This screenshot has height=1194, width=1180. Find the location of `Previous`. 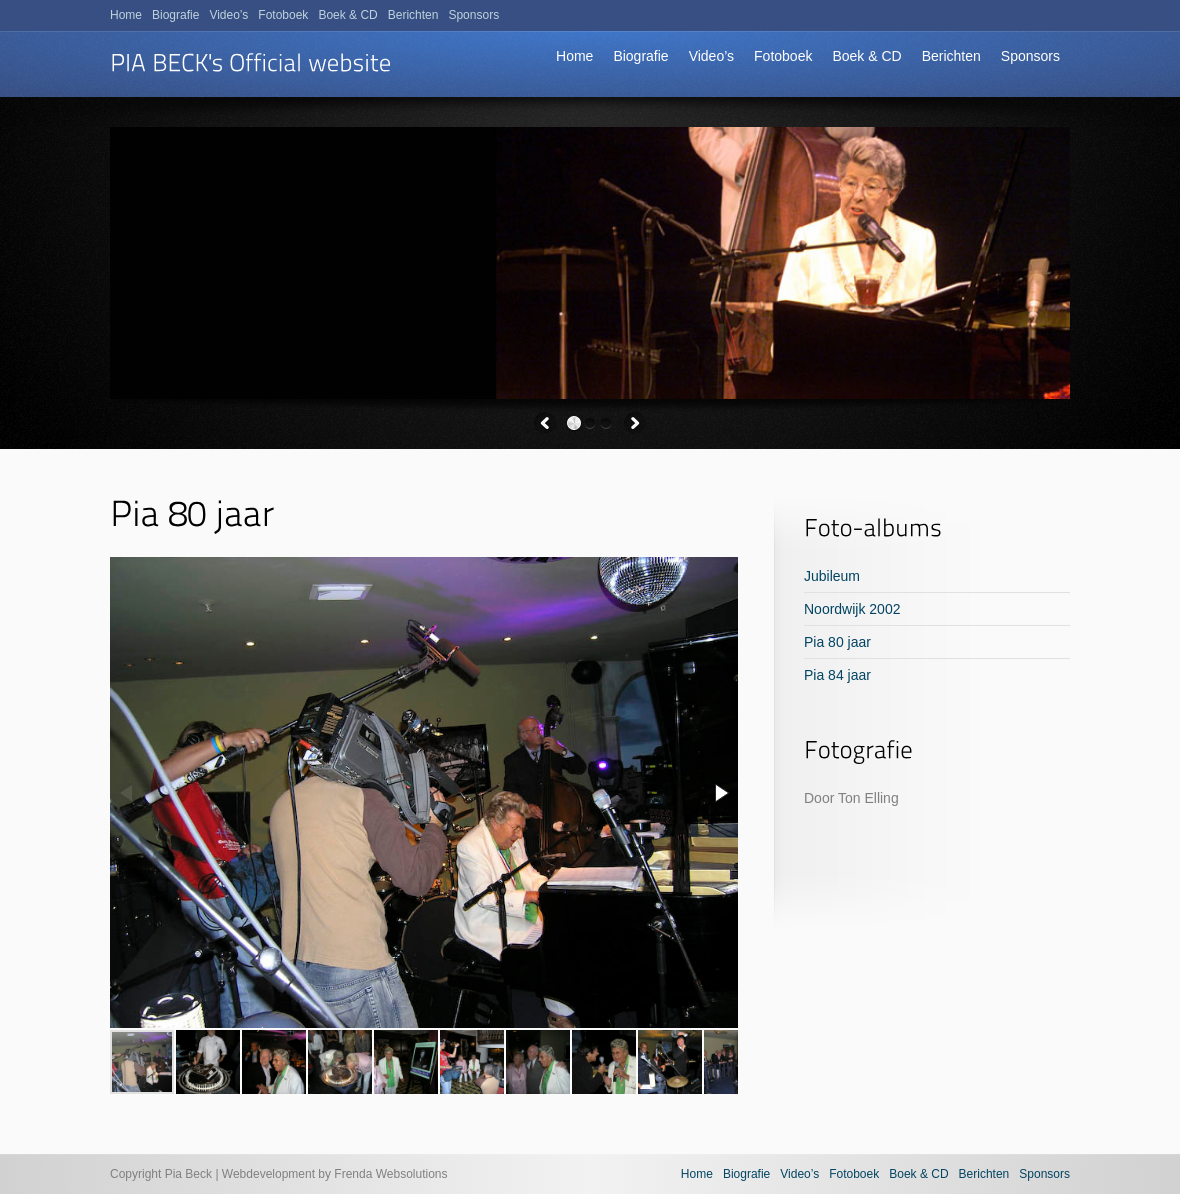

Previous is located at coordinates (545, 423).